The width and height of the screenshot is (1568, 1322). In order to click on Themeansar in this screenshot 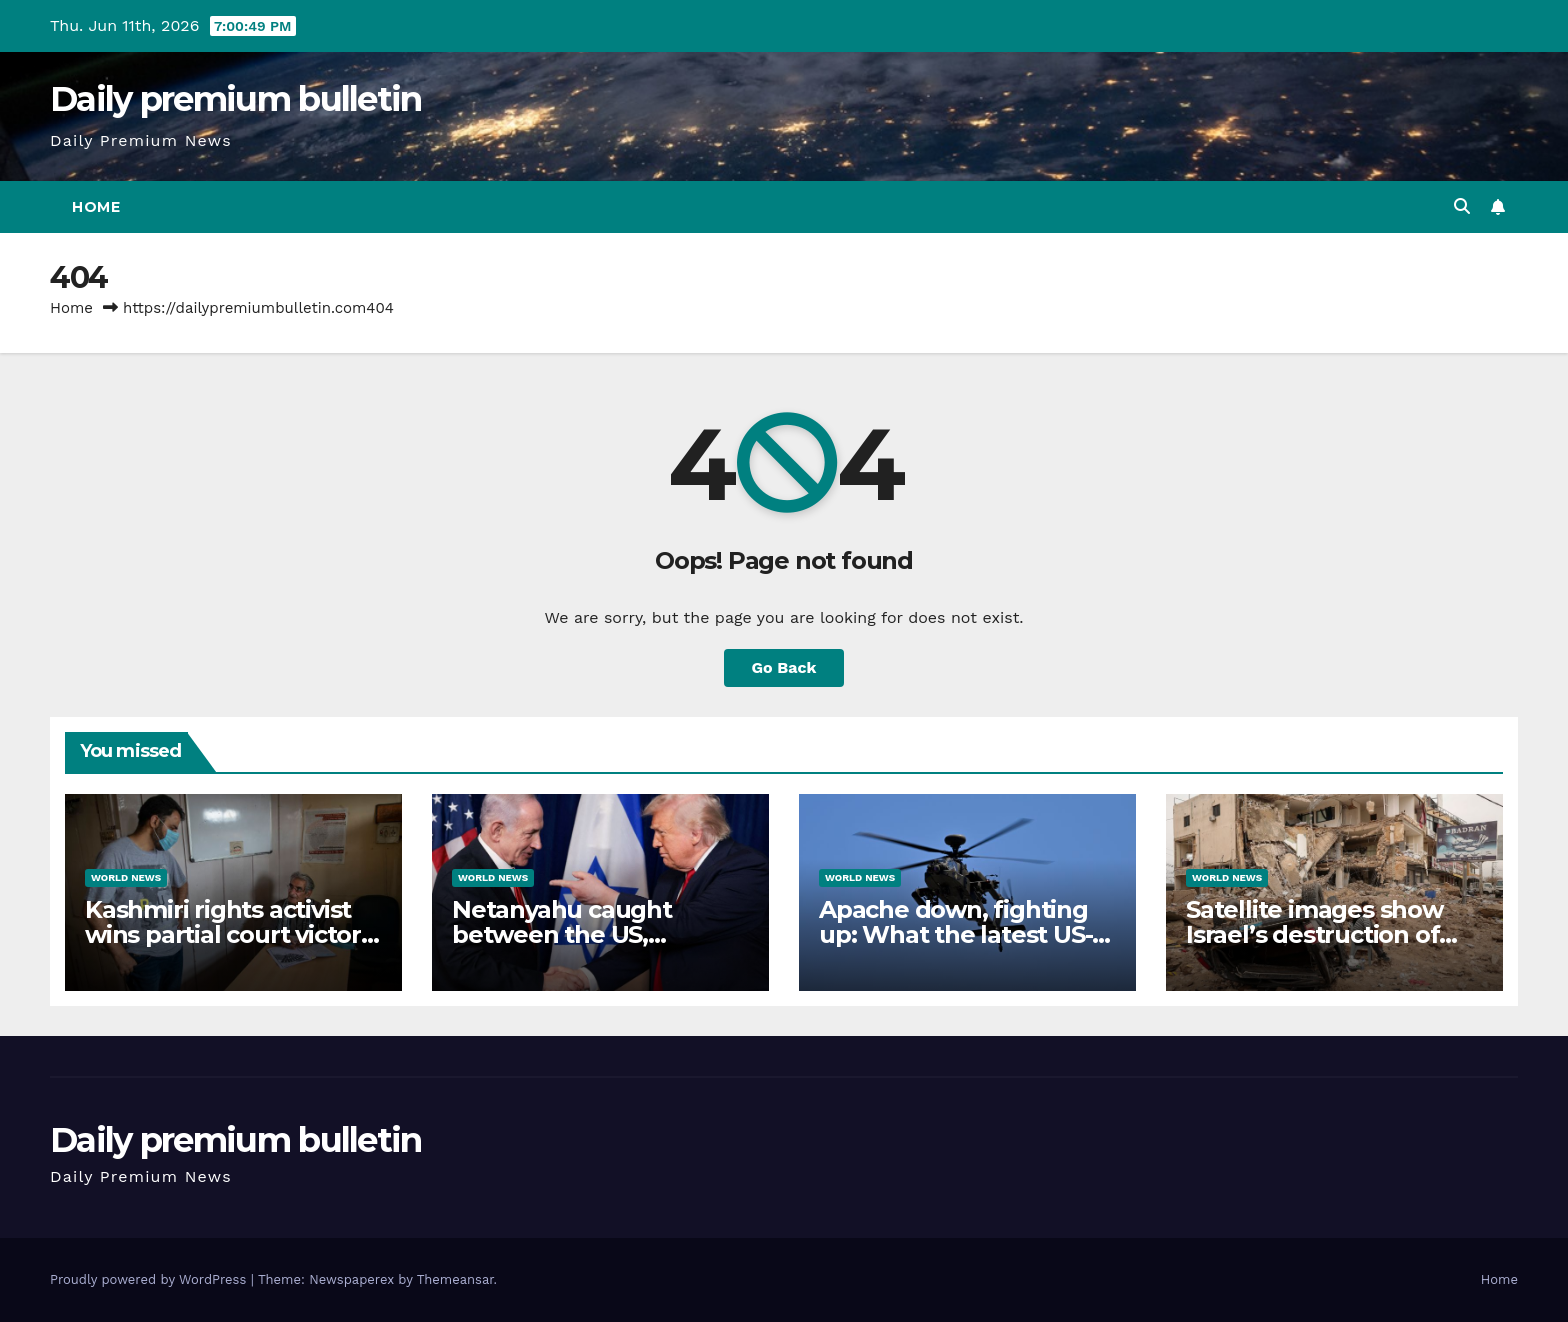, I will do `click(455, 1279)`.